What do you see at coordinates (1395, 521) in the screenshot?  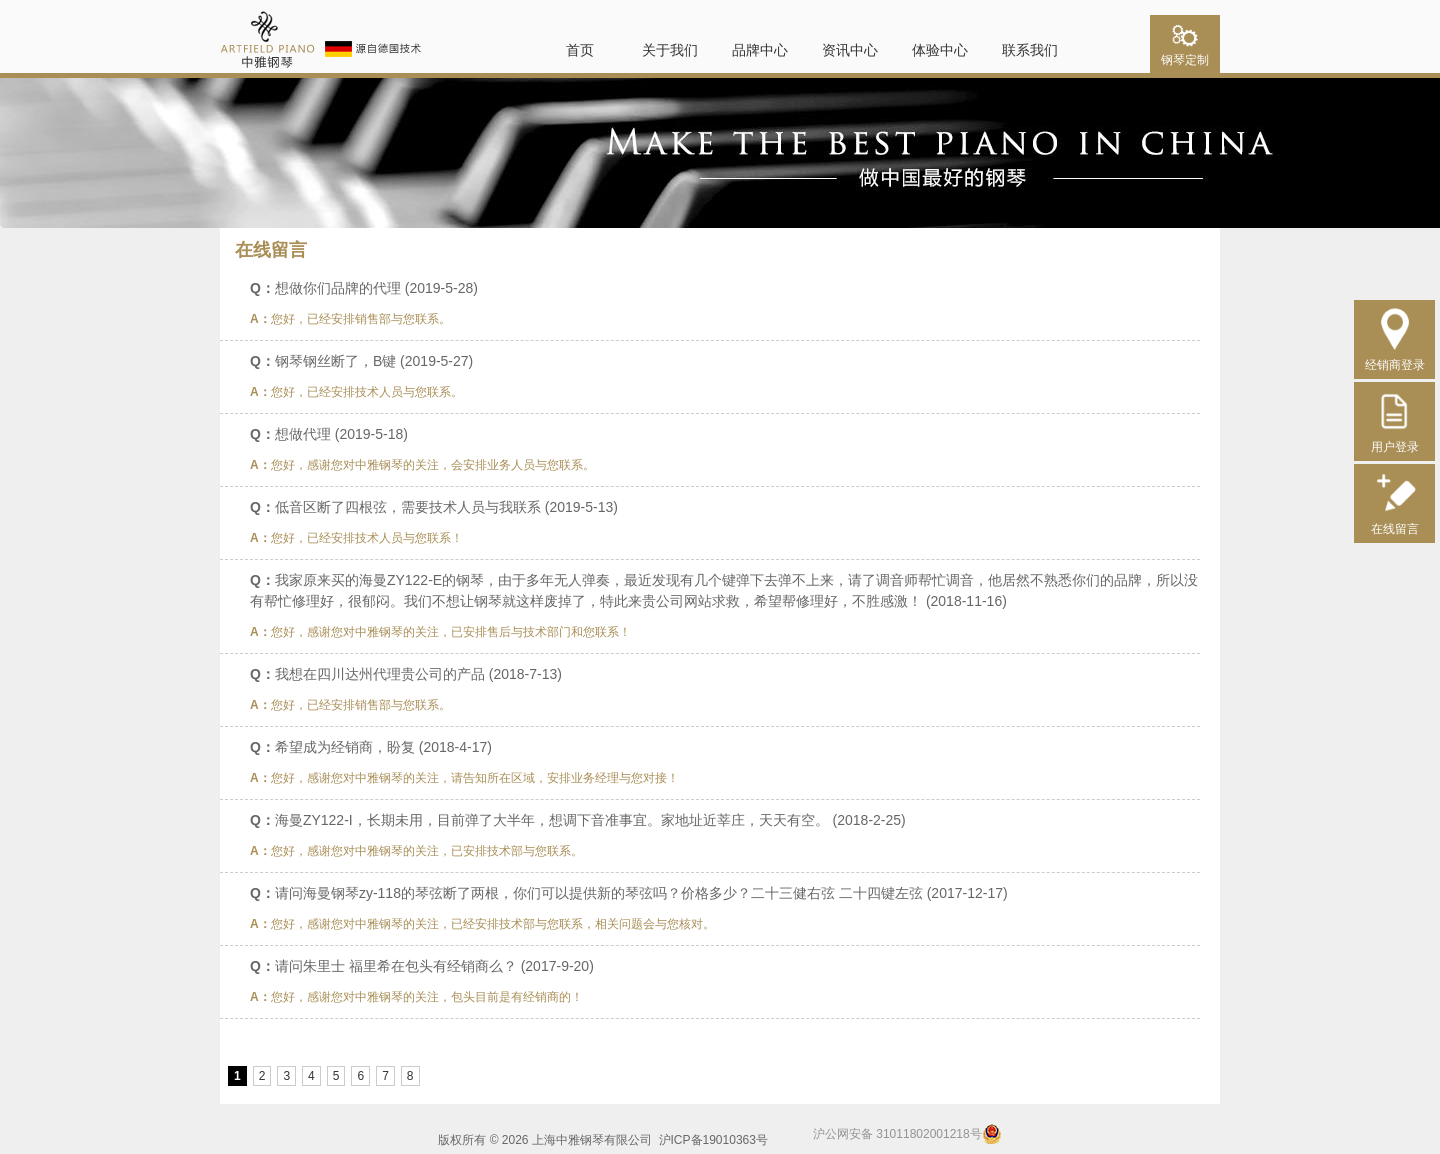 I see `在线留言` at bounding box center [1395, 521].